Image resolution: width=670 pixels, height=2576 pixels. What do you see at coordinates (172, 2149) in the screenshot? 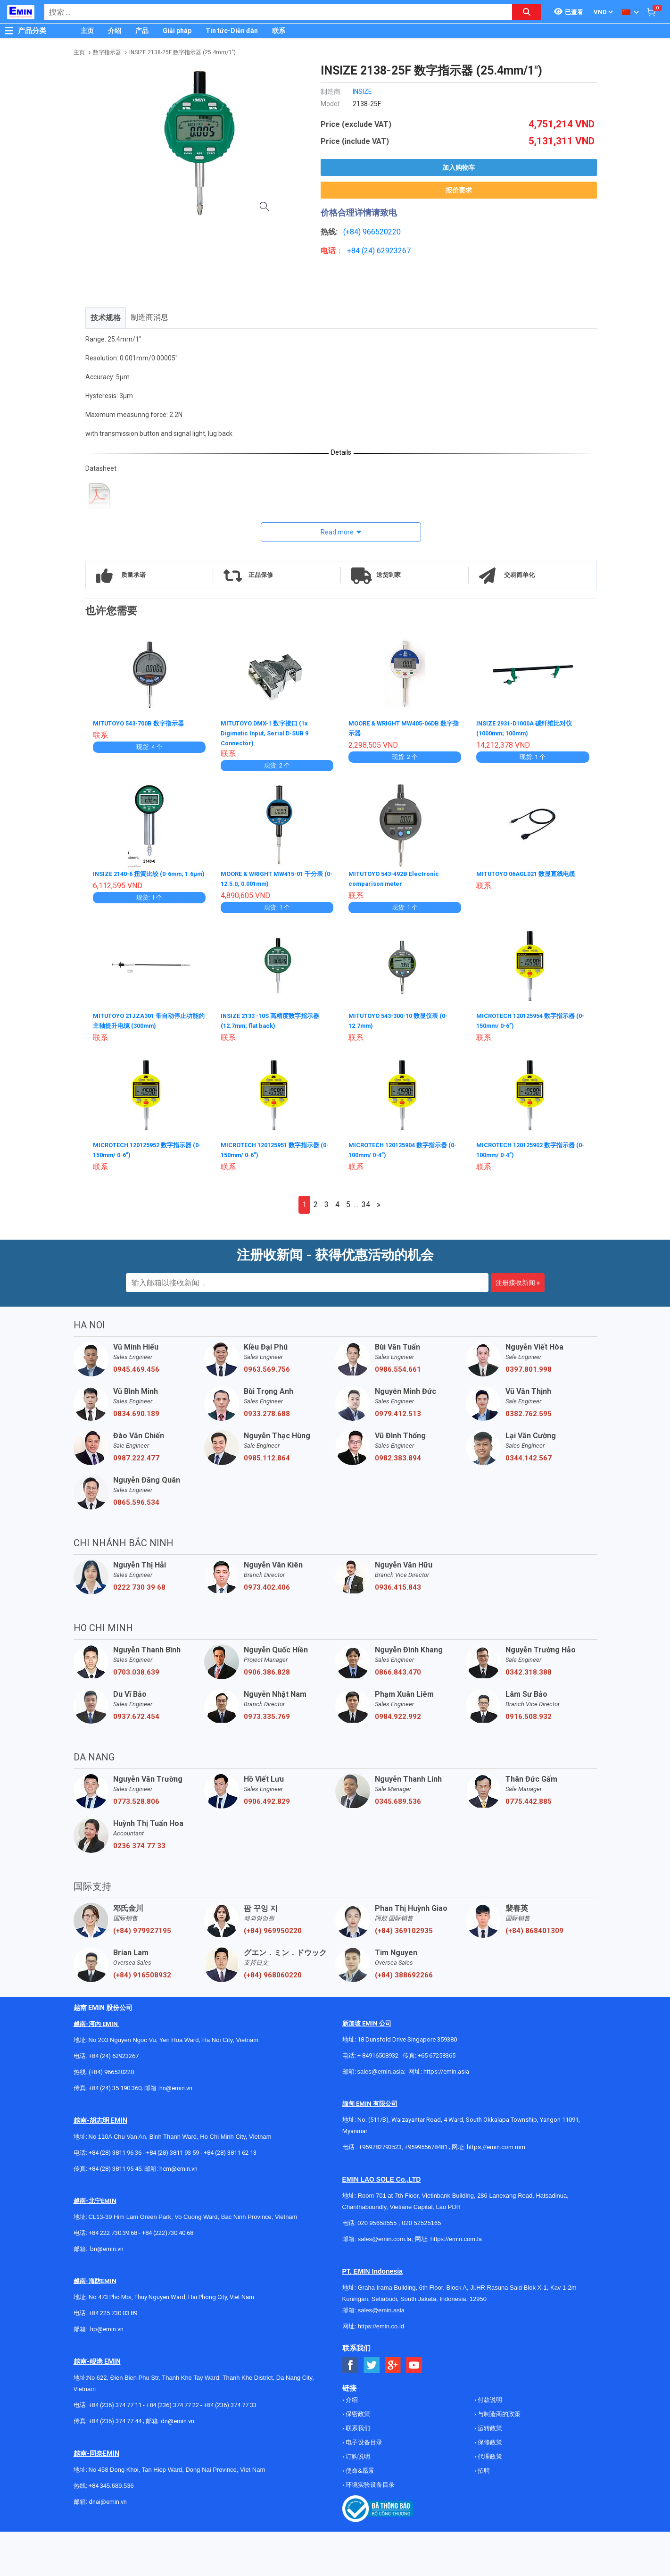
I see `+84 (28) 3811 93 59` at bounding box center [172, 2149].